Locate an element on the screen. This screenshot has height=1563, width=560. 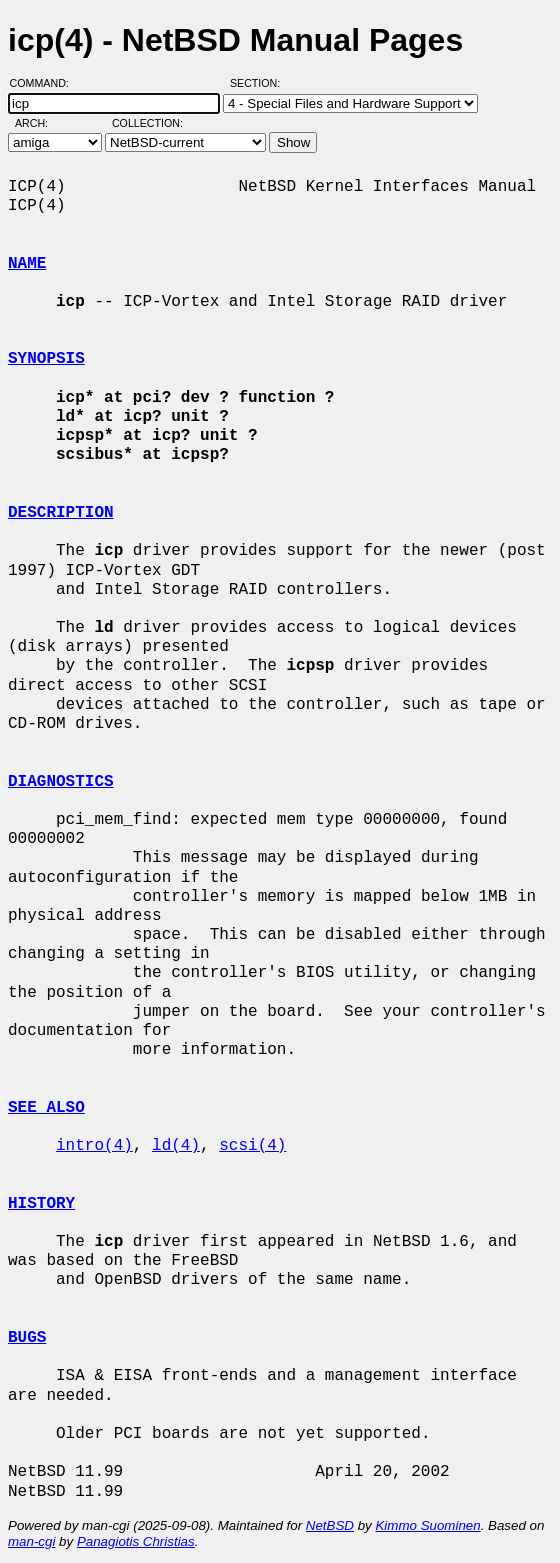
scsi(4) is located at coordinates (252, 1146).